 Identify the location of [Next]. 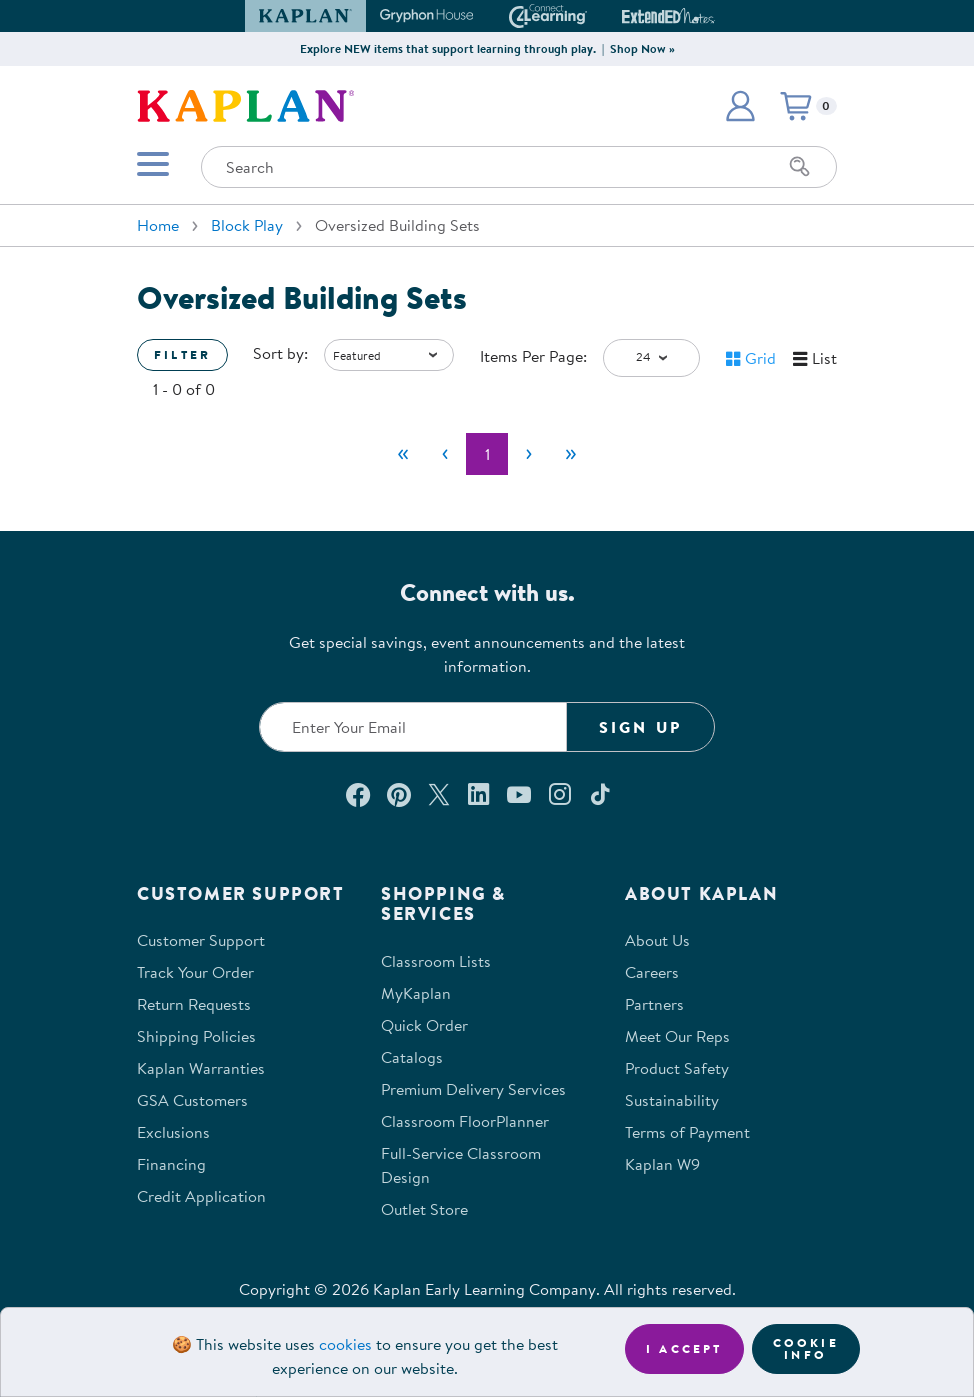
(529, 454).